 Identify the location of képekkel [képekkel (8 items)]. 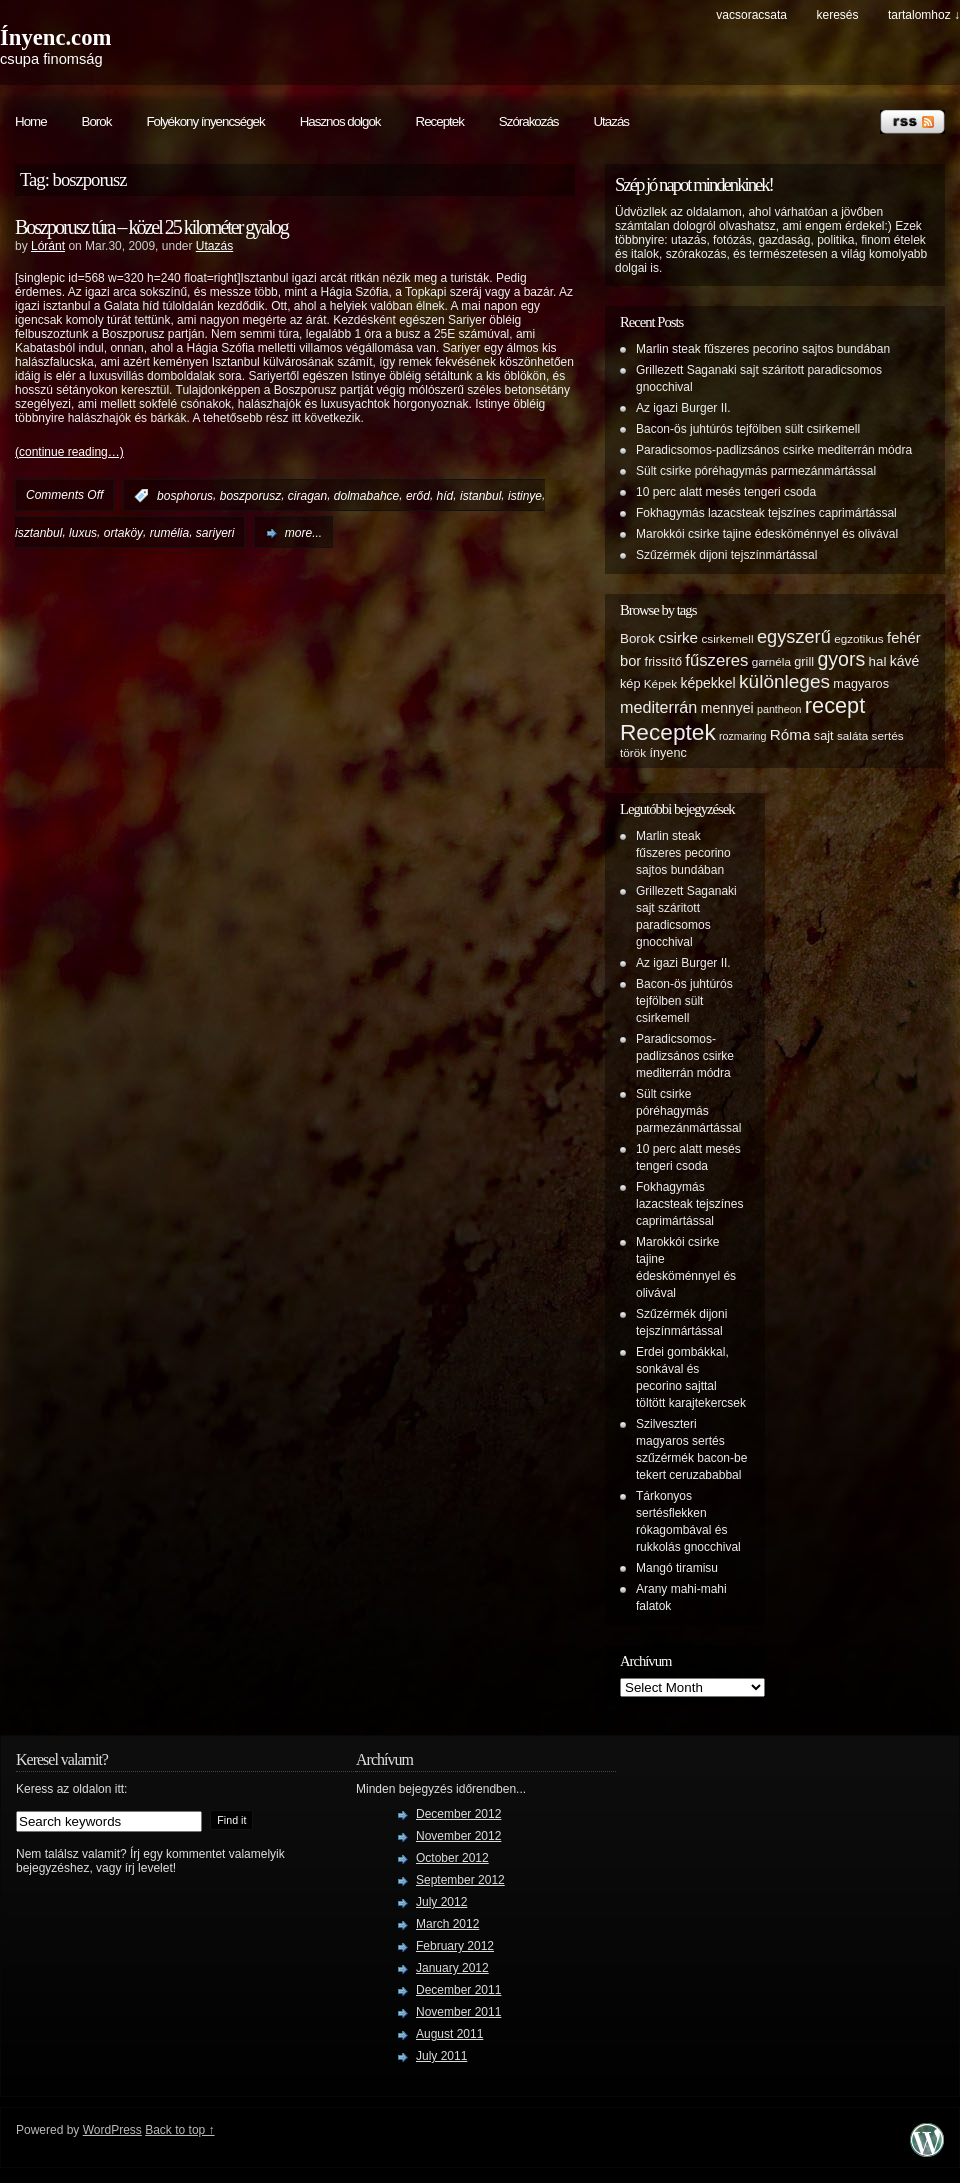
(707, 683).